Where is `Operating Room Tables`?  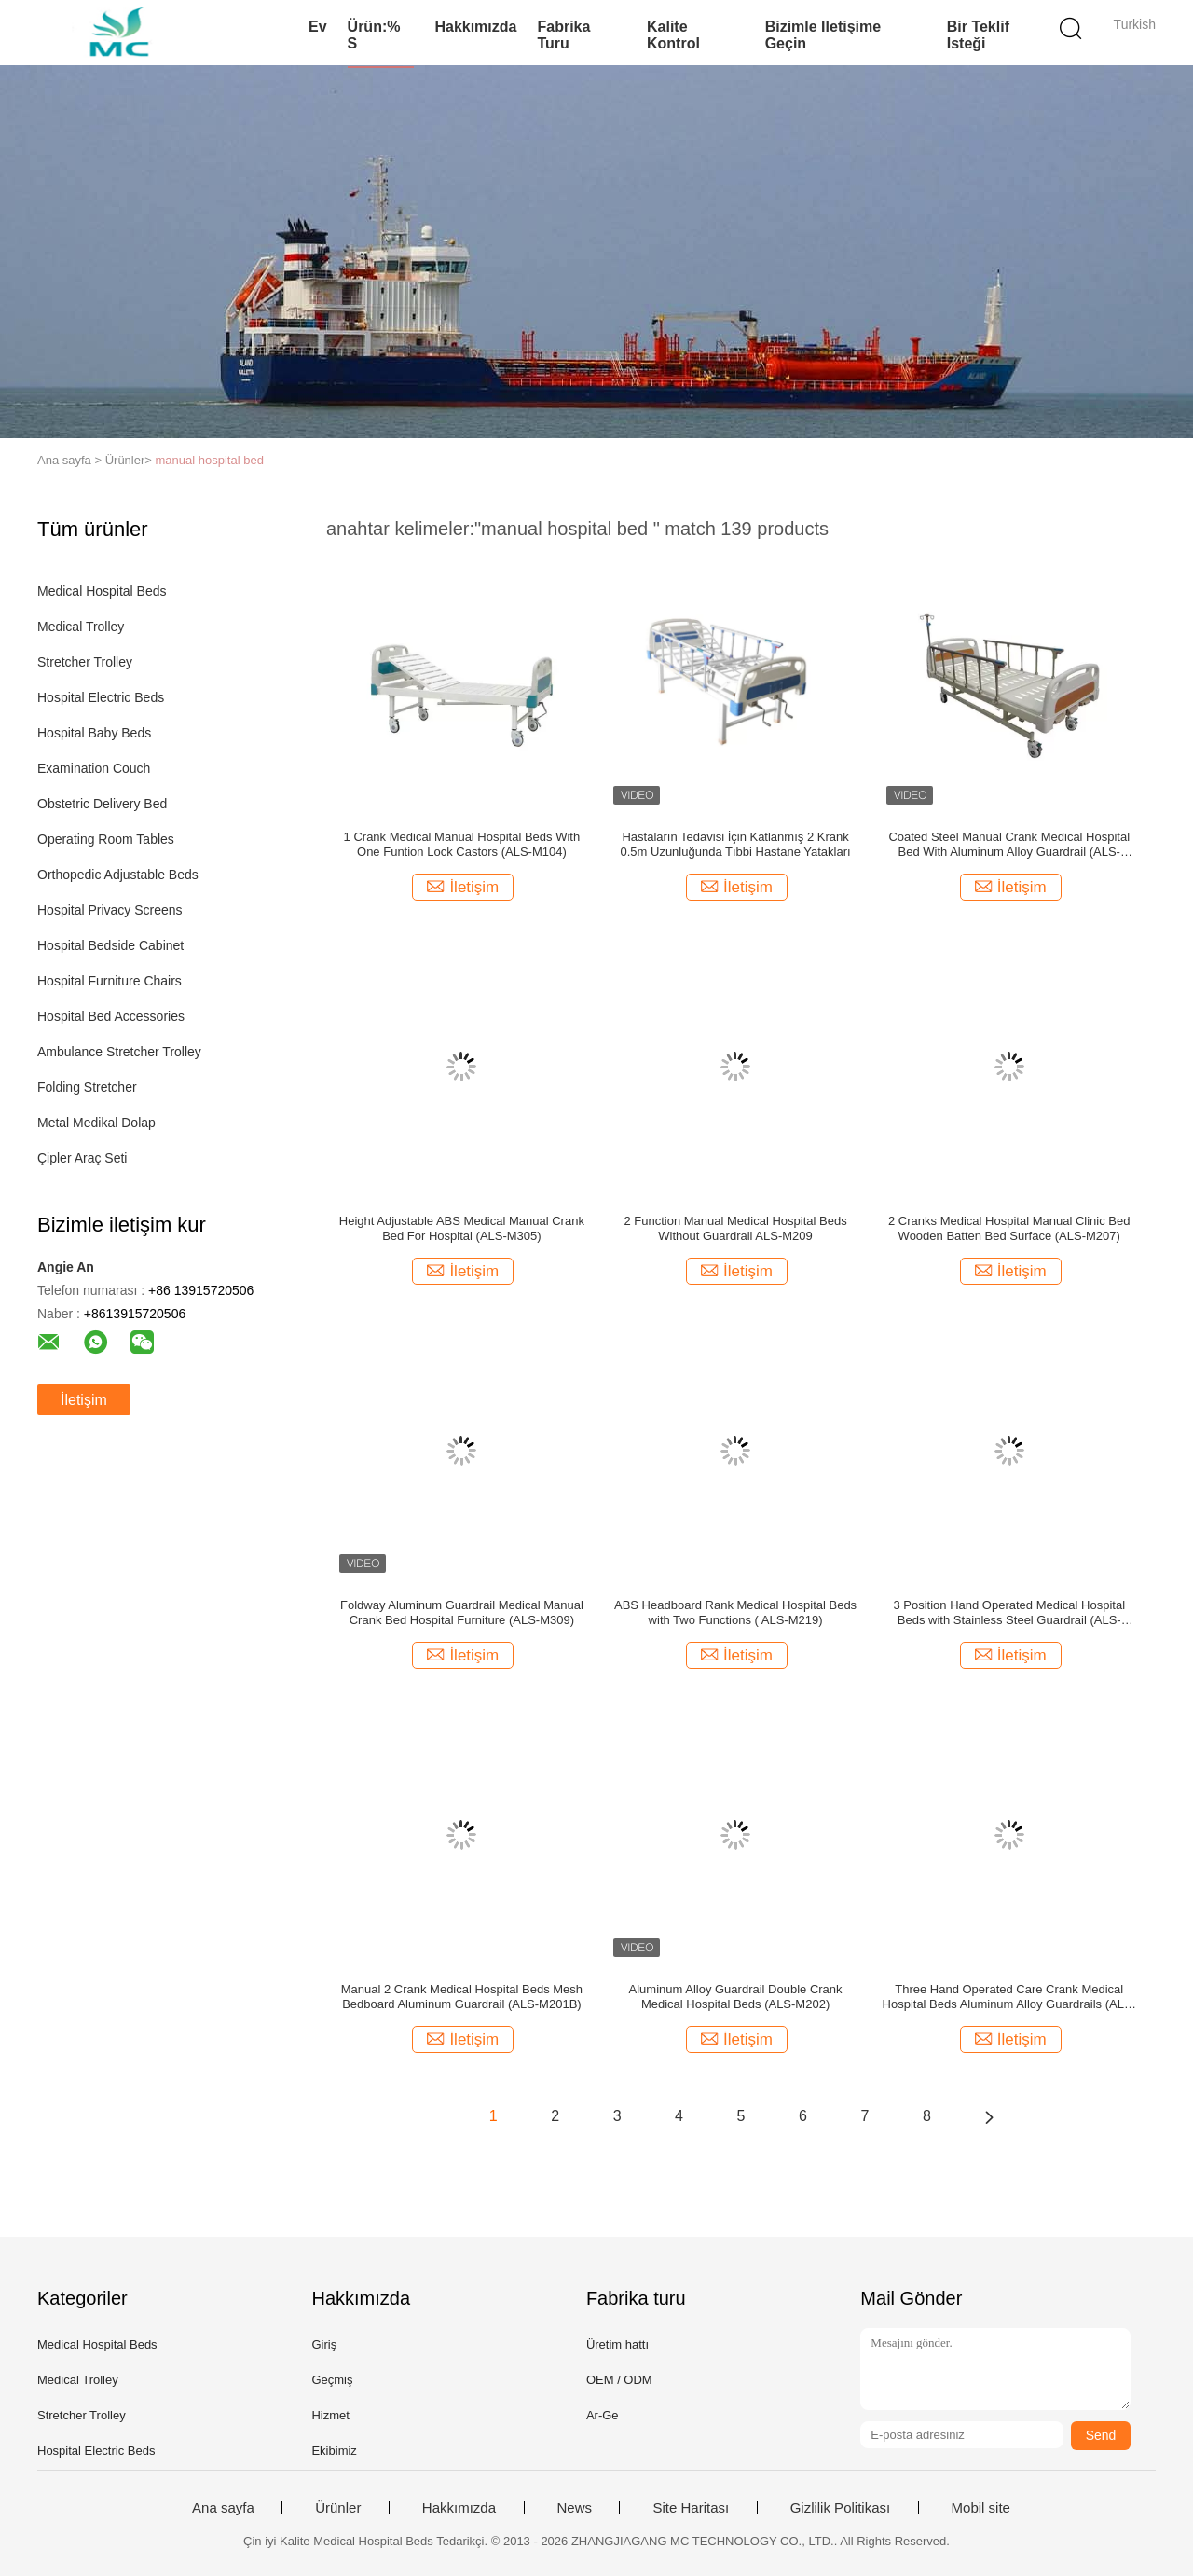
Operating Room Tables is located at coordinates (105, 839).